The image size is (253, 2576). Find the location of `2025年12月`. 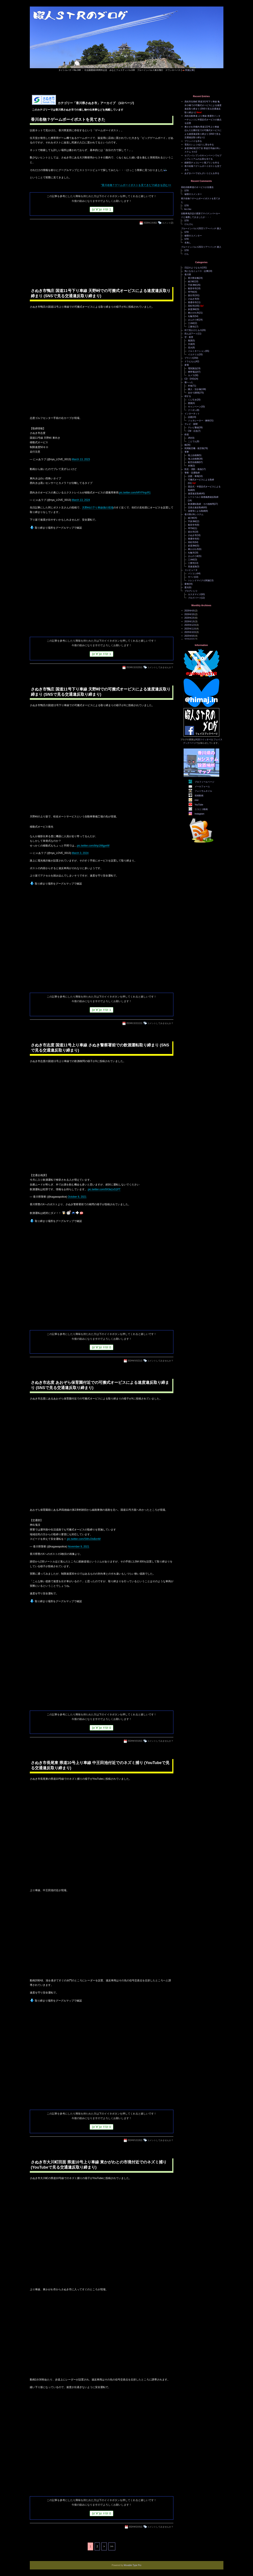

2025年12月 is located at coordinates (190, 625).